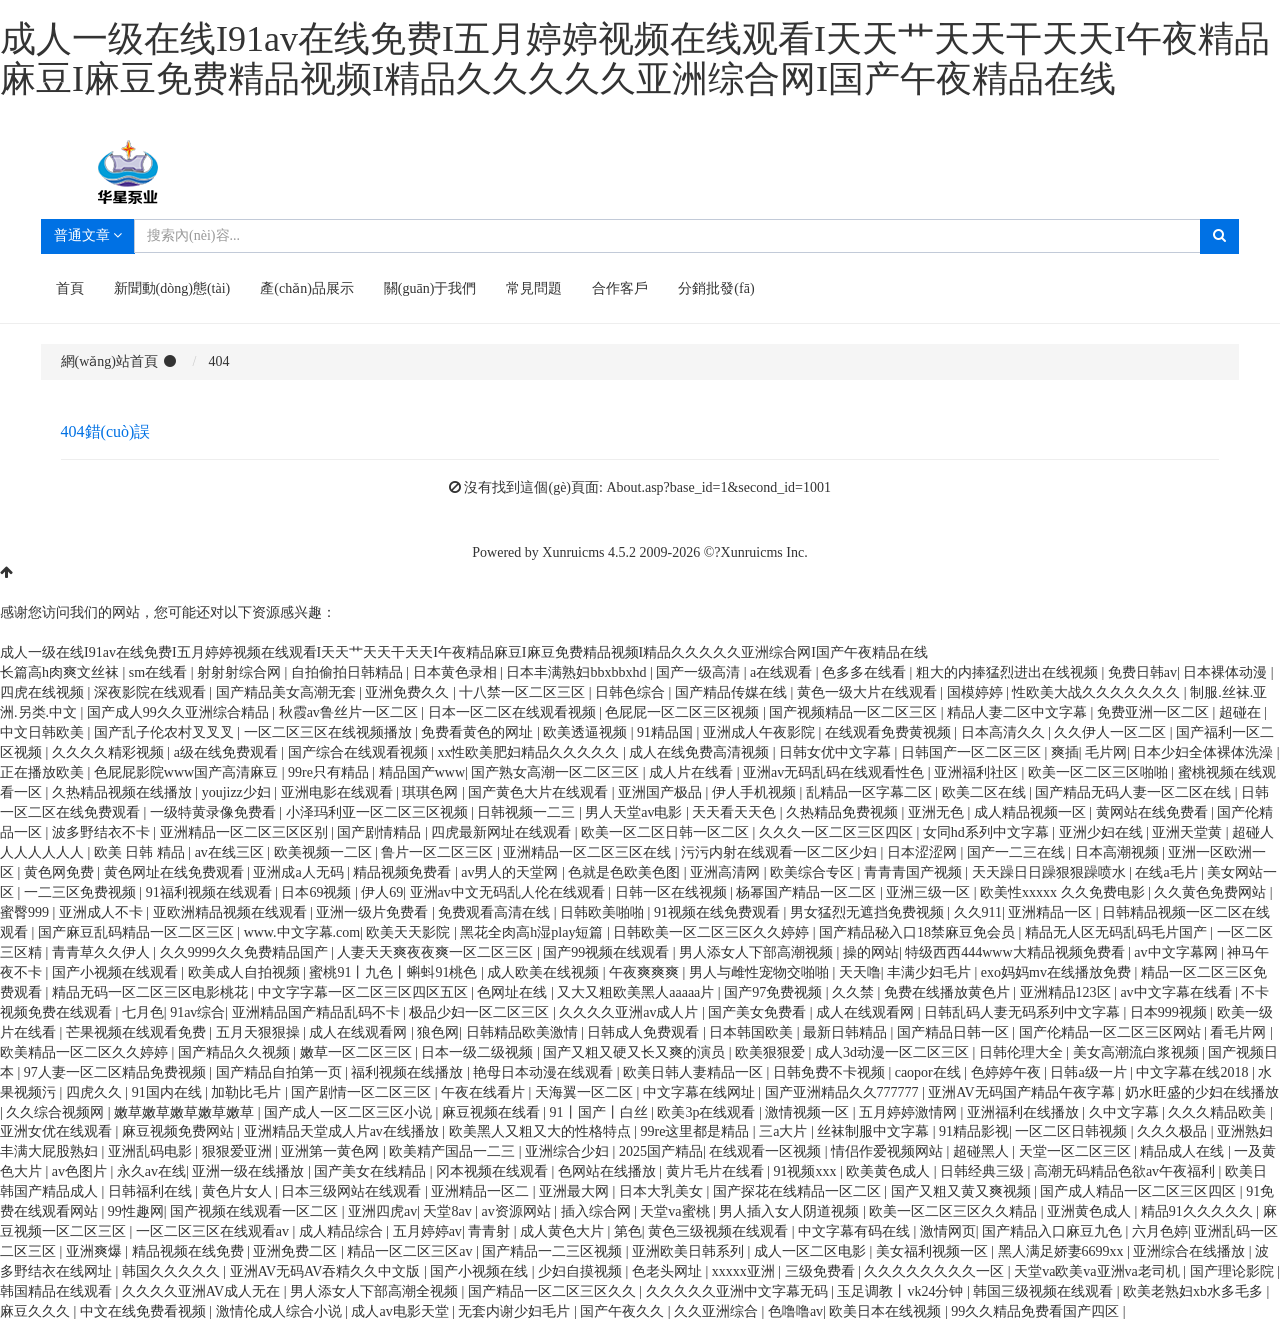 Image resolution: width=1280 pixels, height=1322 pixels. What do you see at coordinates (963, 1191) in the screenshot?
I see `国产又粗又黄又爽视频` at bounding box center [963, 1191].